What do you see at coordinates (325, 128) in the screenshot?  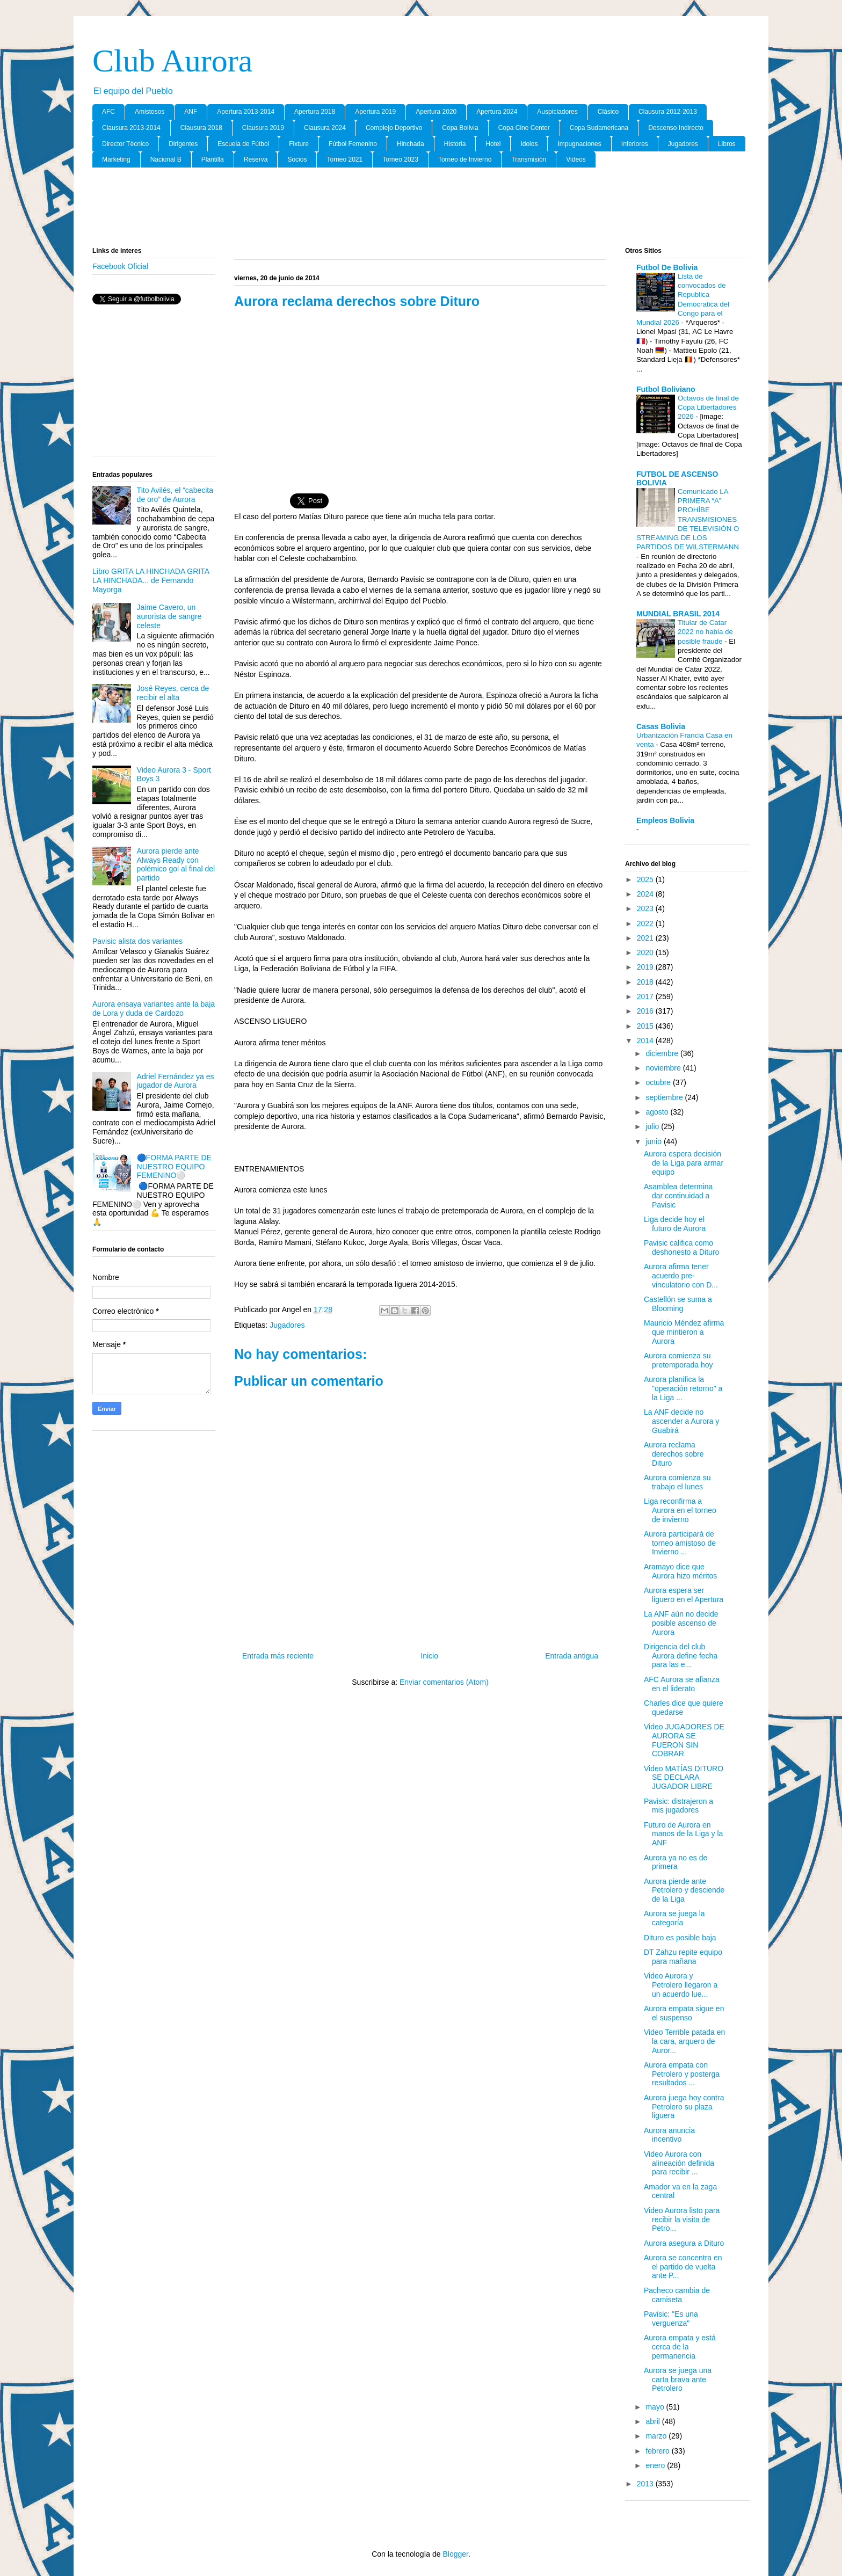 I see `Clausura 2024` at bounding box center [325, 128].